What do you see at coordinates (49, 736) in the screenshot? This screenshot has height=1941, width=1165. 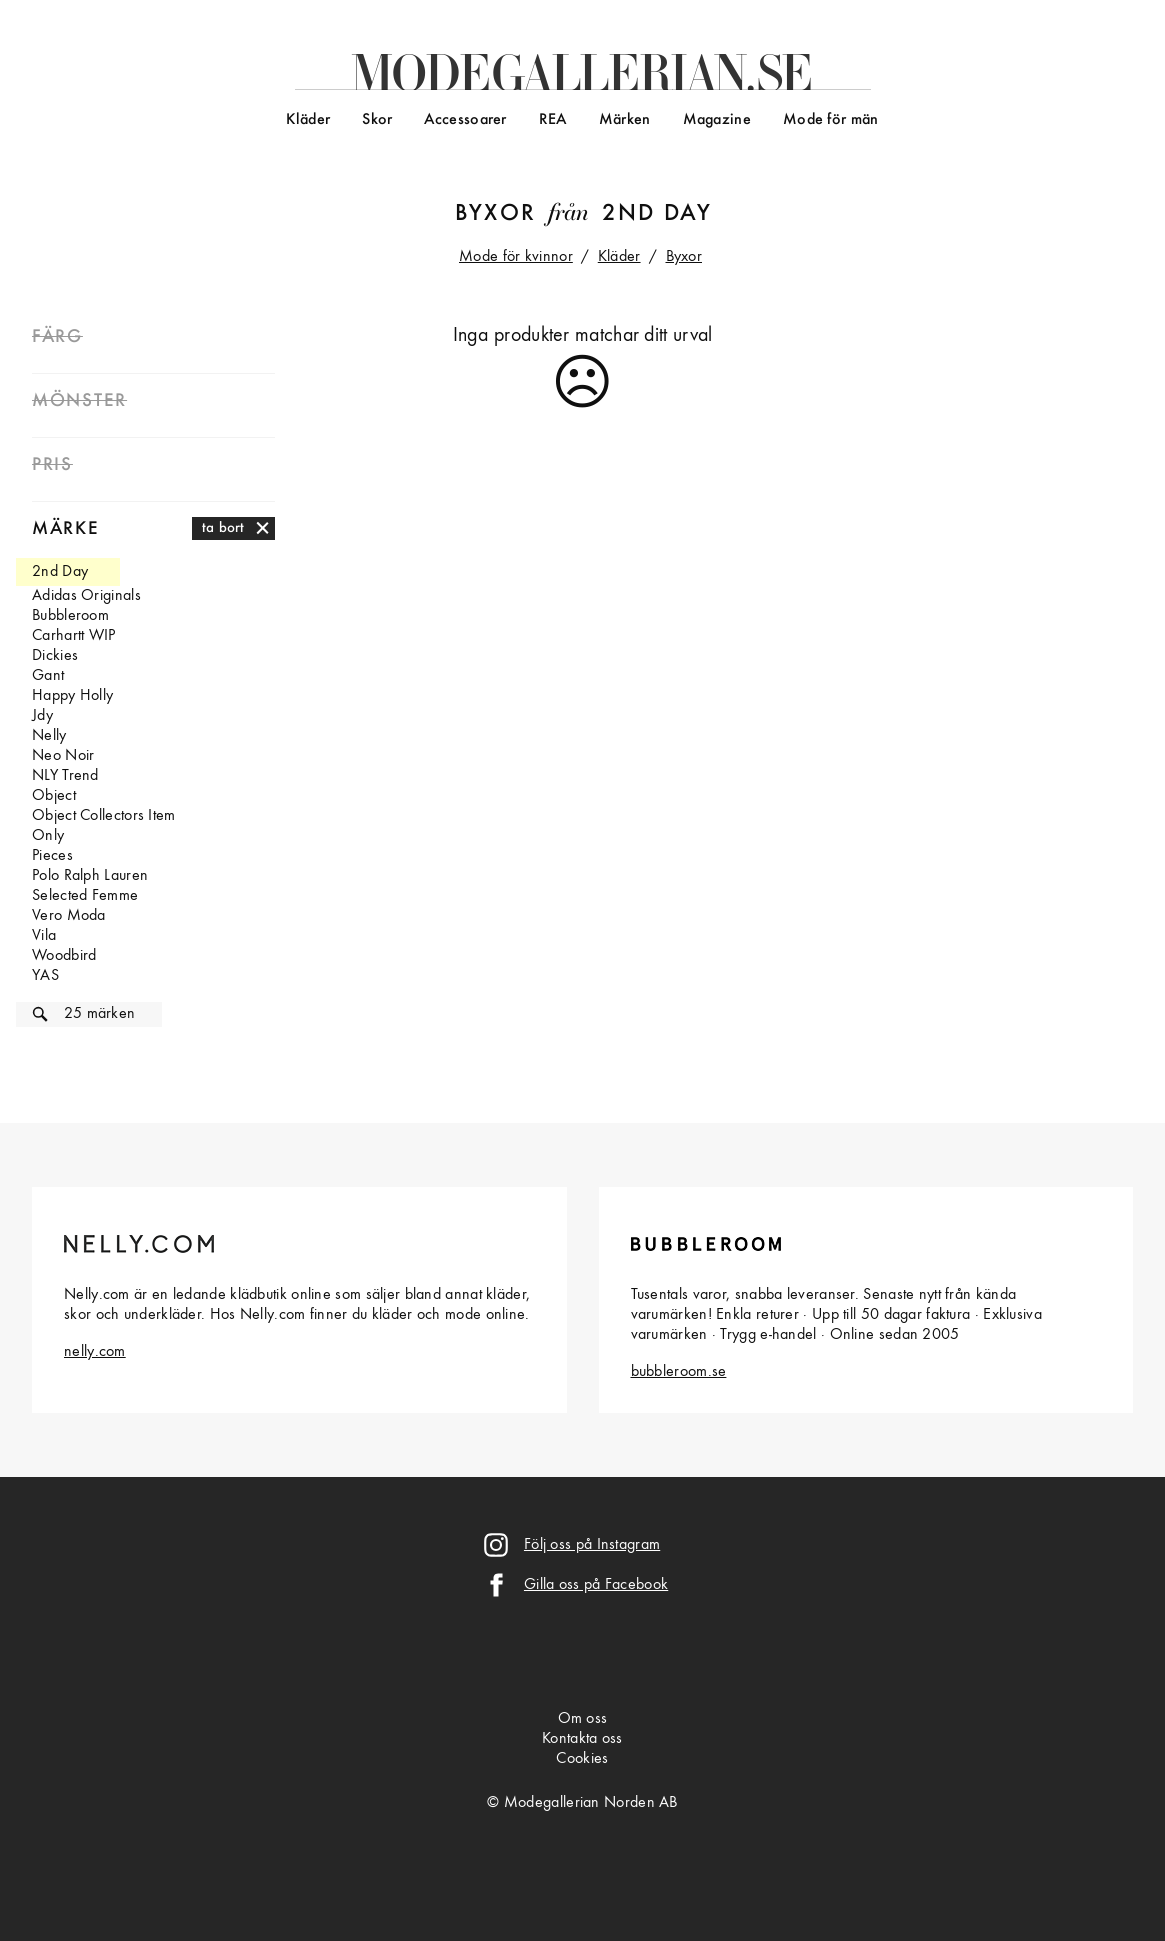 I see `Nelly` at bounding box center [49, 736].